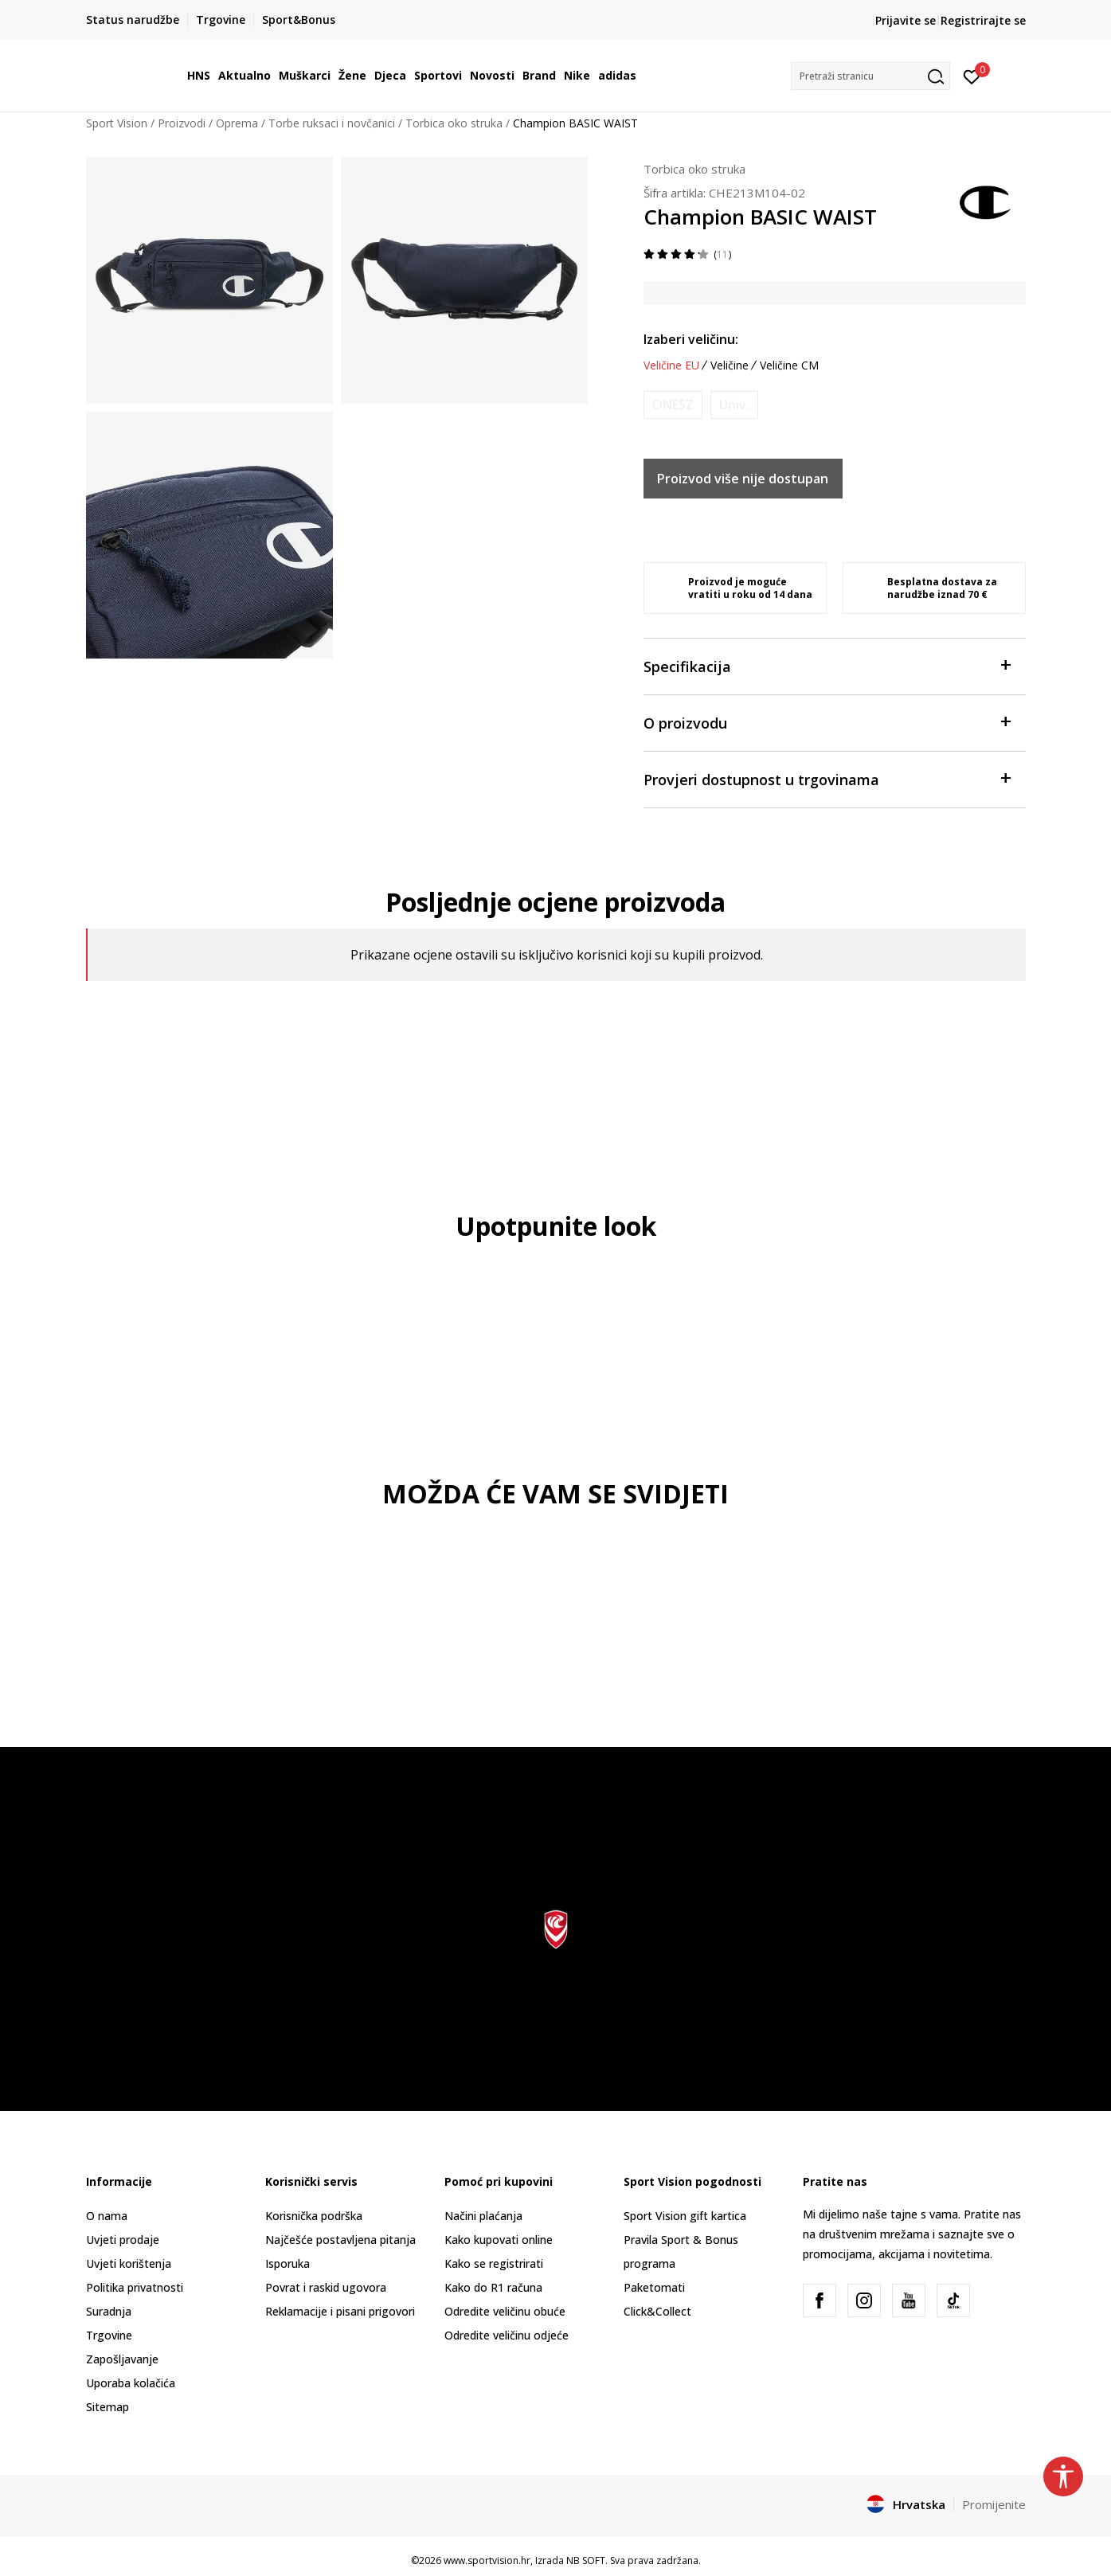 The width and height of the screenshot is (1111, 2576). I want to click on Promijenite [button], so click(994, 2504).